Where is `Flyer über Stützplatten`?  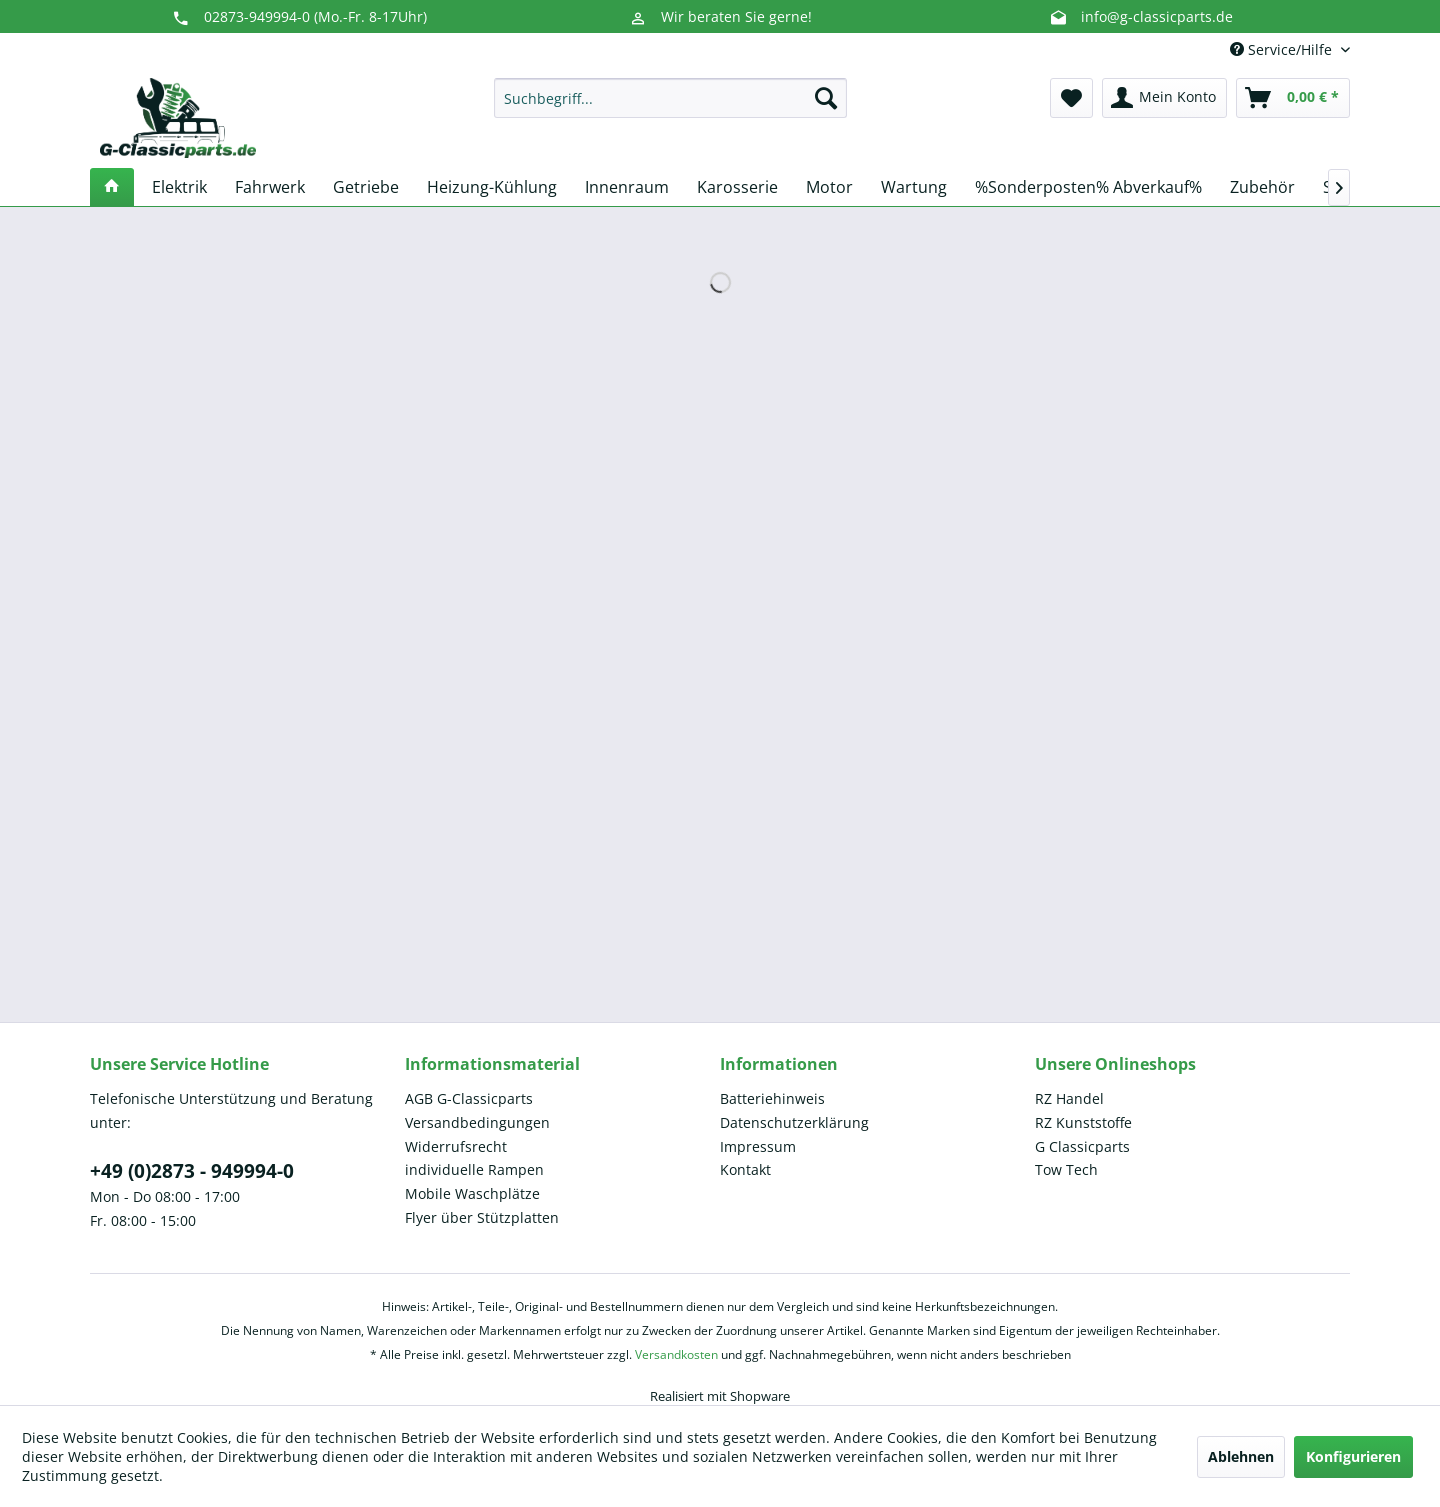
Flyer über Stützplatten is located at coordinates (482, 1217).